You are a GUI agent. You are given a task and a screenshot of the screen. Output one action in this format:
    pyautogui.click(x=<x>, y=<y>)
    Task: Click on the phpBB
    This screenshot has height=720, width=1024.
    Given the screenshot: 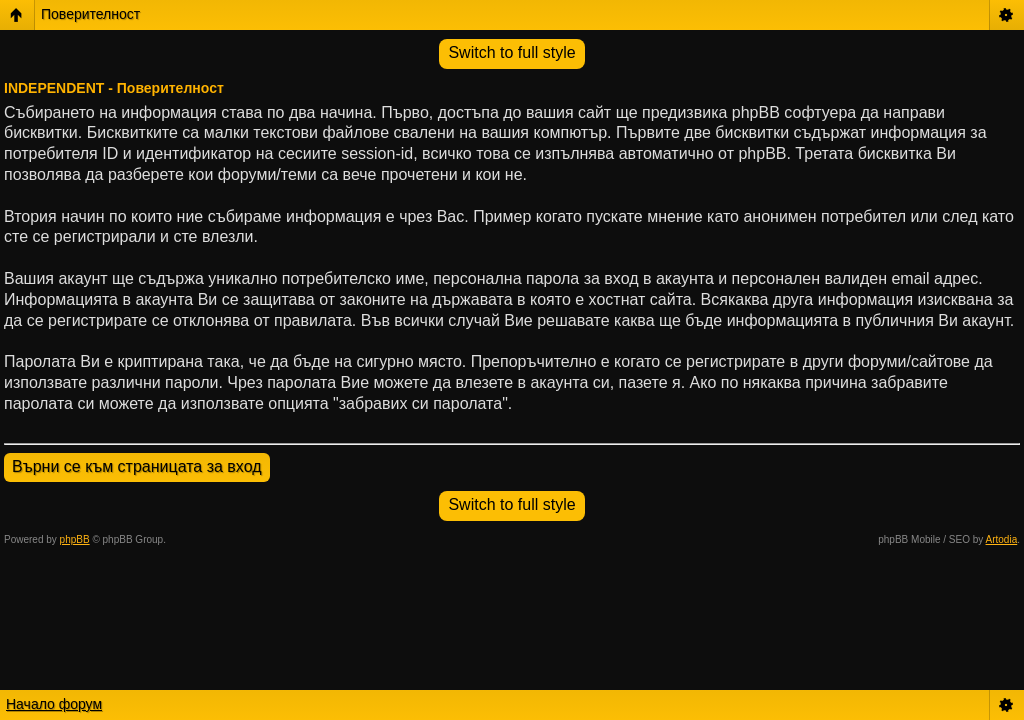 What is the action you would take?
    pyautogui.click(x=75, y=539)
    